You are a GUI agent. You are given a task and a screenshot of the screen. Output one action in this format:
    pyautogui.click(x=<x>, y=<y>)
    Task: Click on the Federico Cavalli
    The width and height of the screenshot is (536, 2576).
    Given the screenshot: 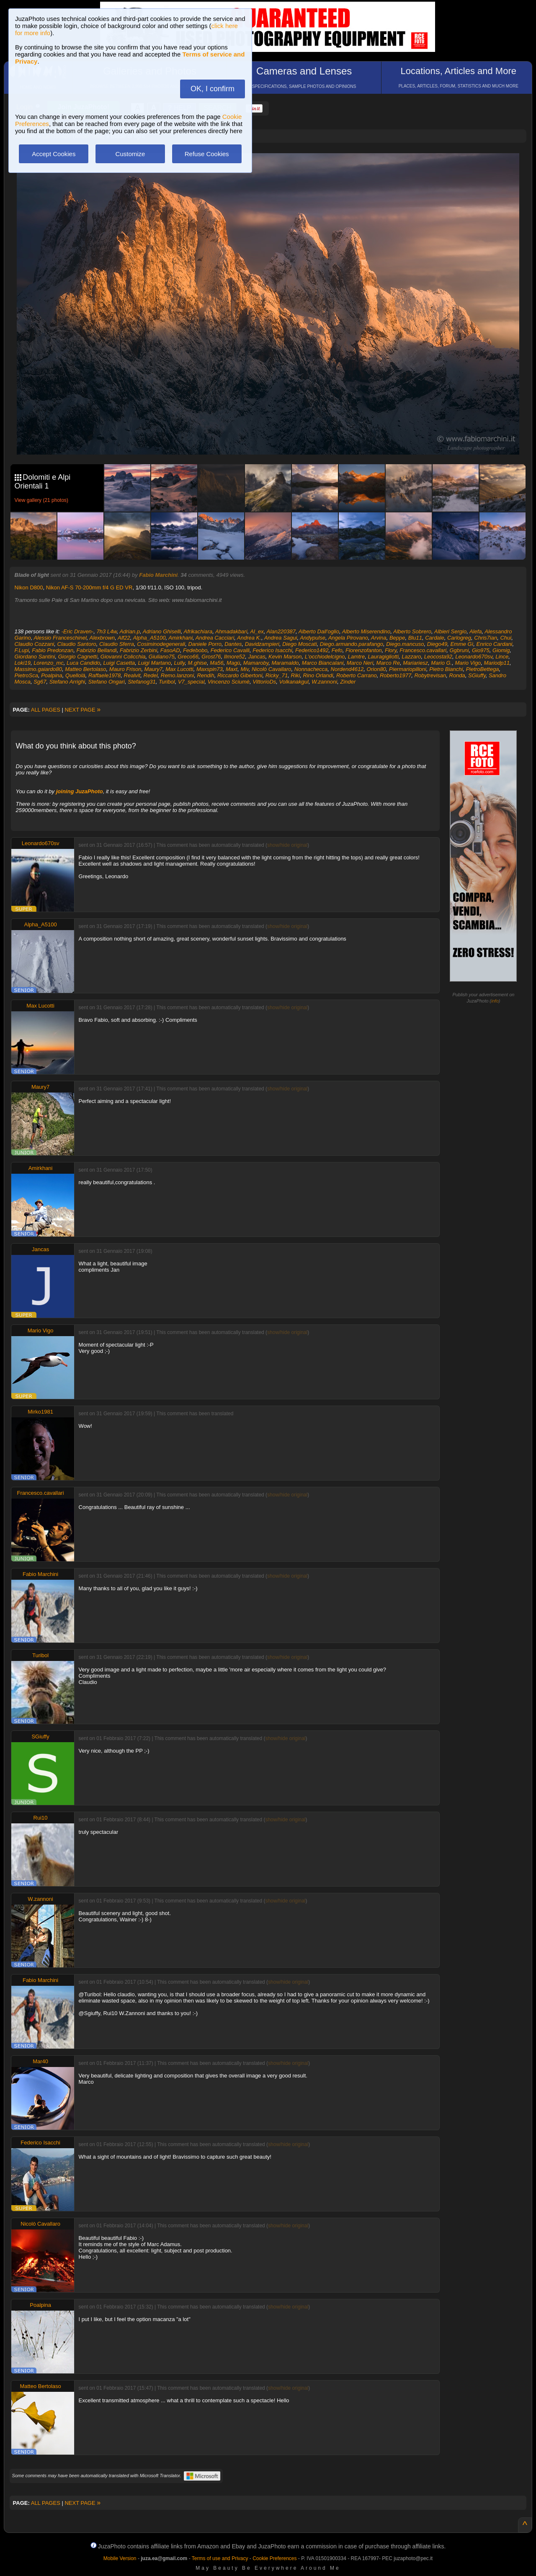 What is the action you would take?
    pyautogui.click(x=230, y=650)
    